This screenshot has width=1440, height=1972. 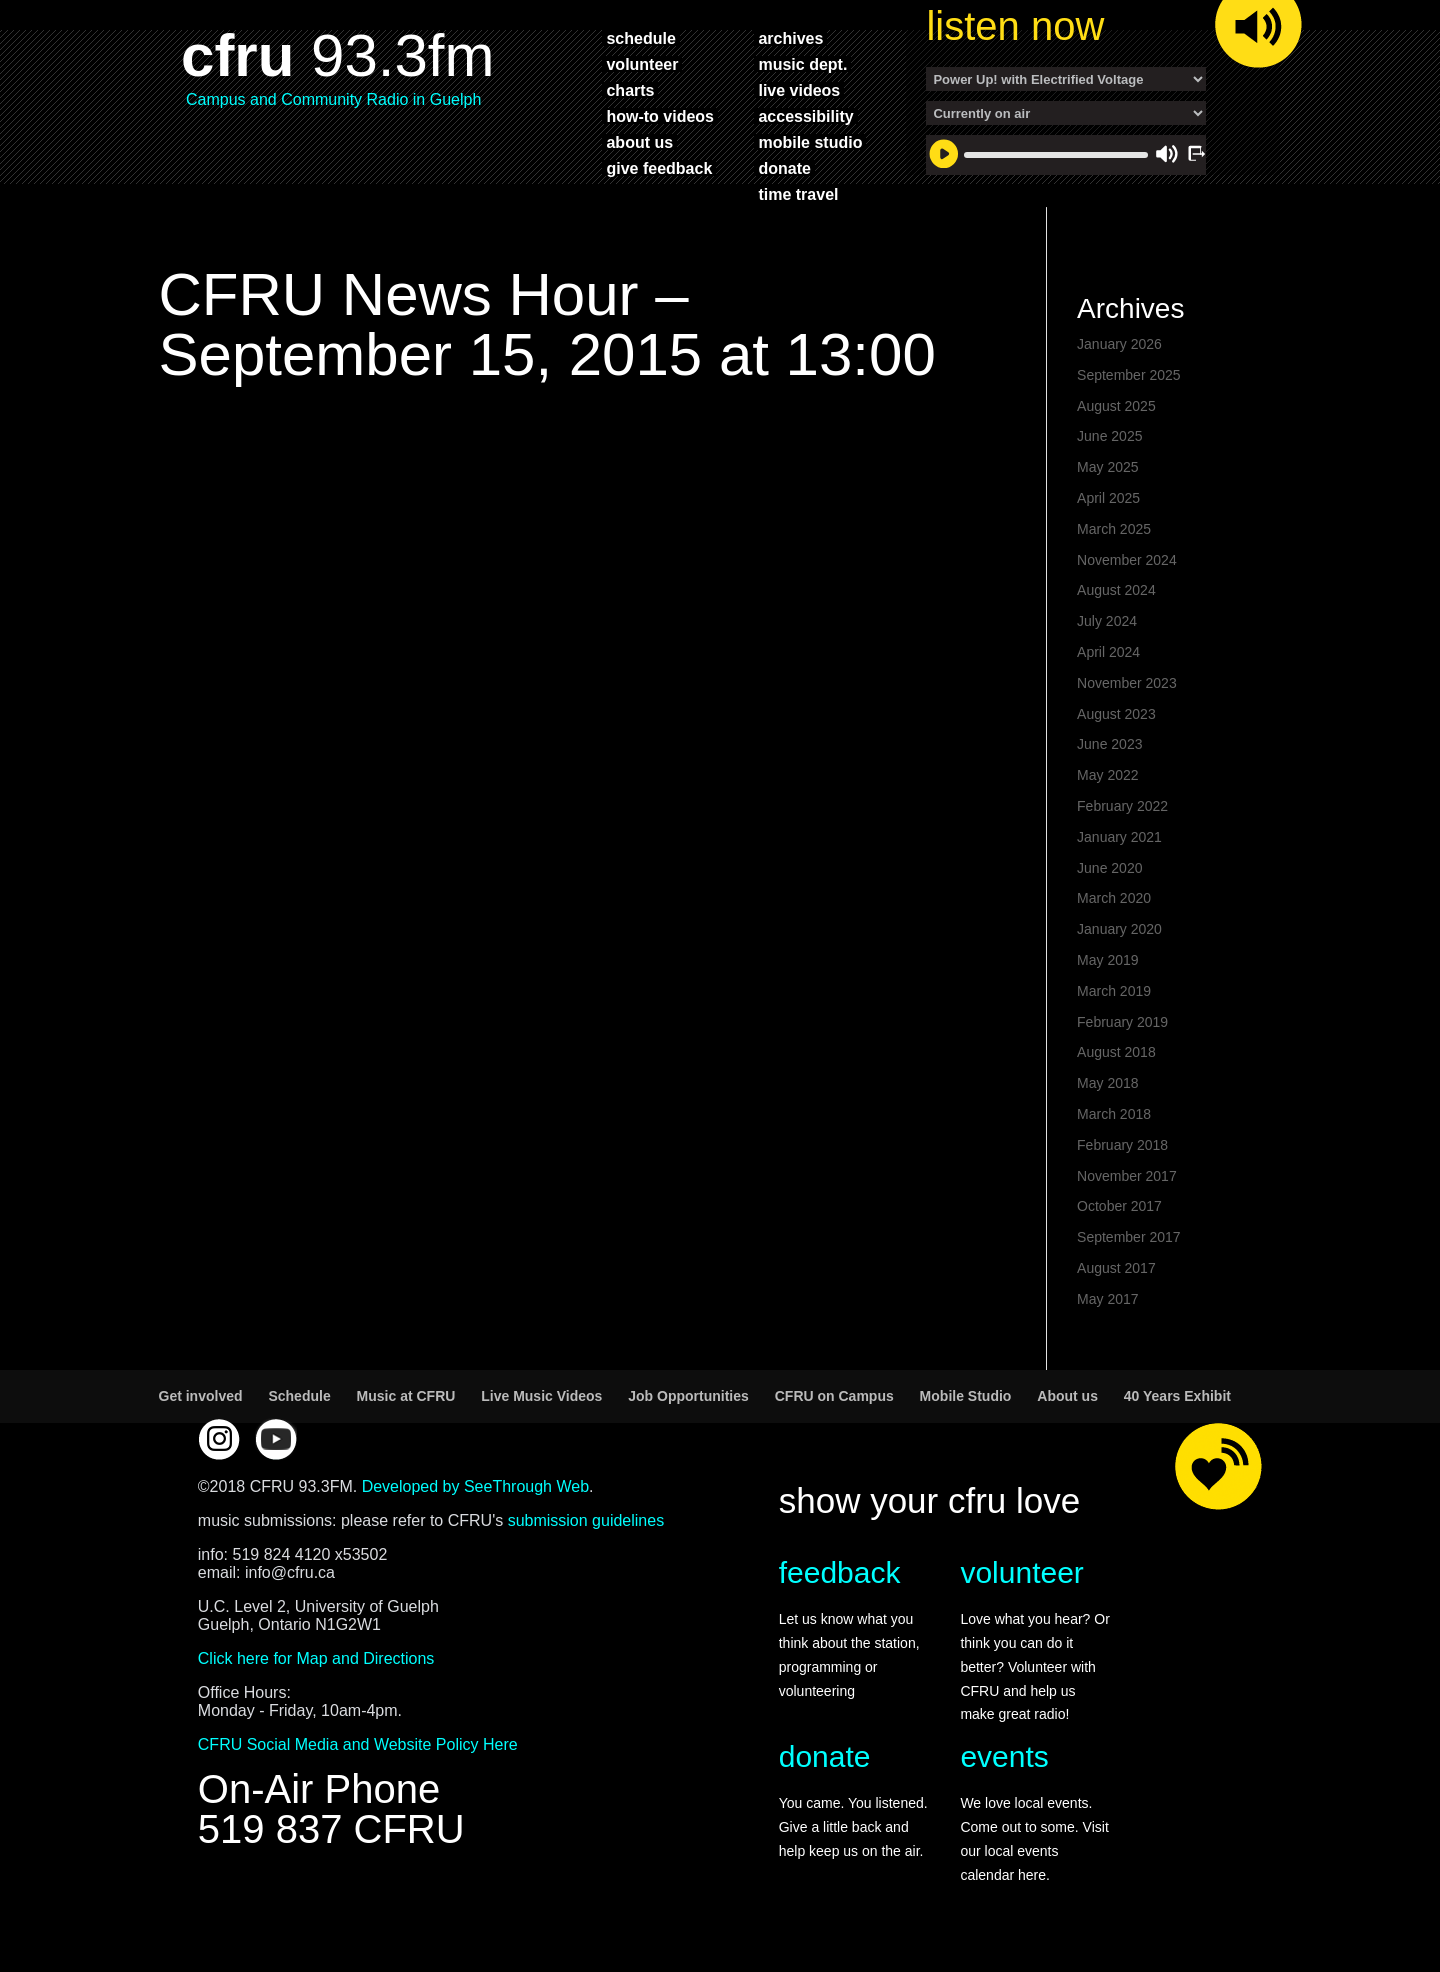 What do you see at coordinates (1122, 1145) in the screenshot?
I see `February 2018` at bounding box center [1122, 1145].